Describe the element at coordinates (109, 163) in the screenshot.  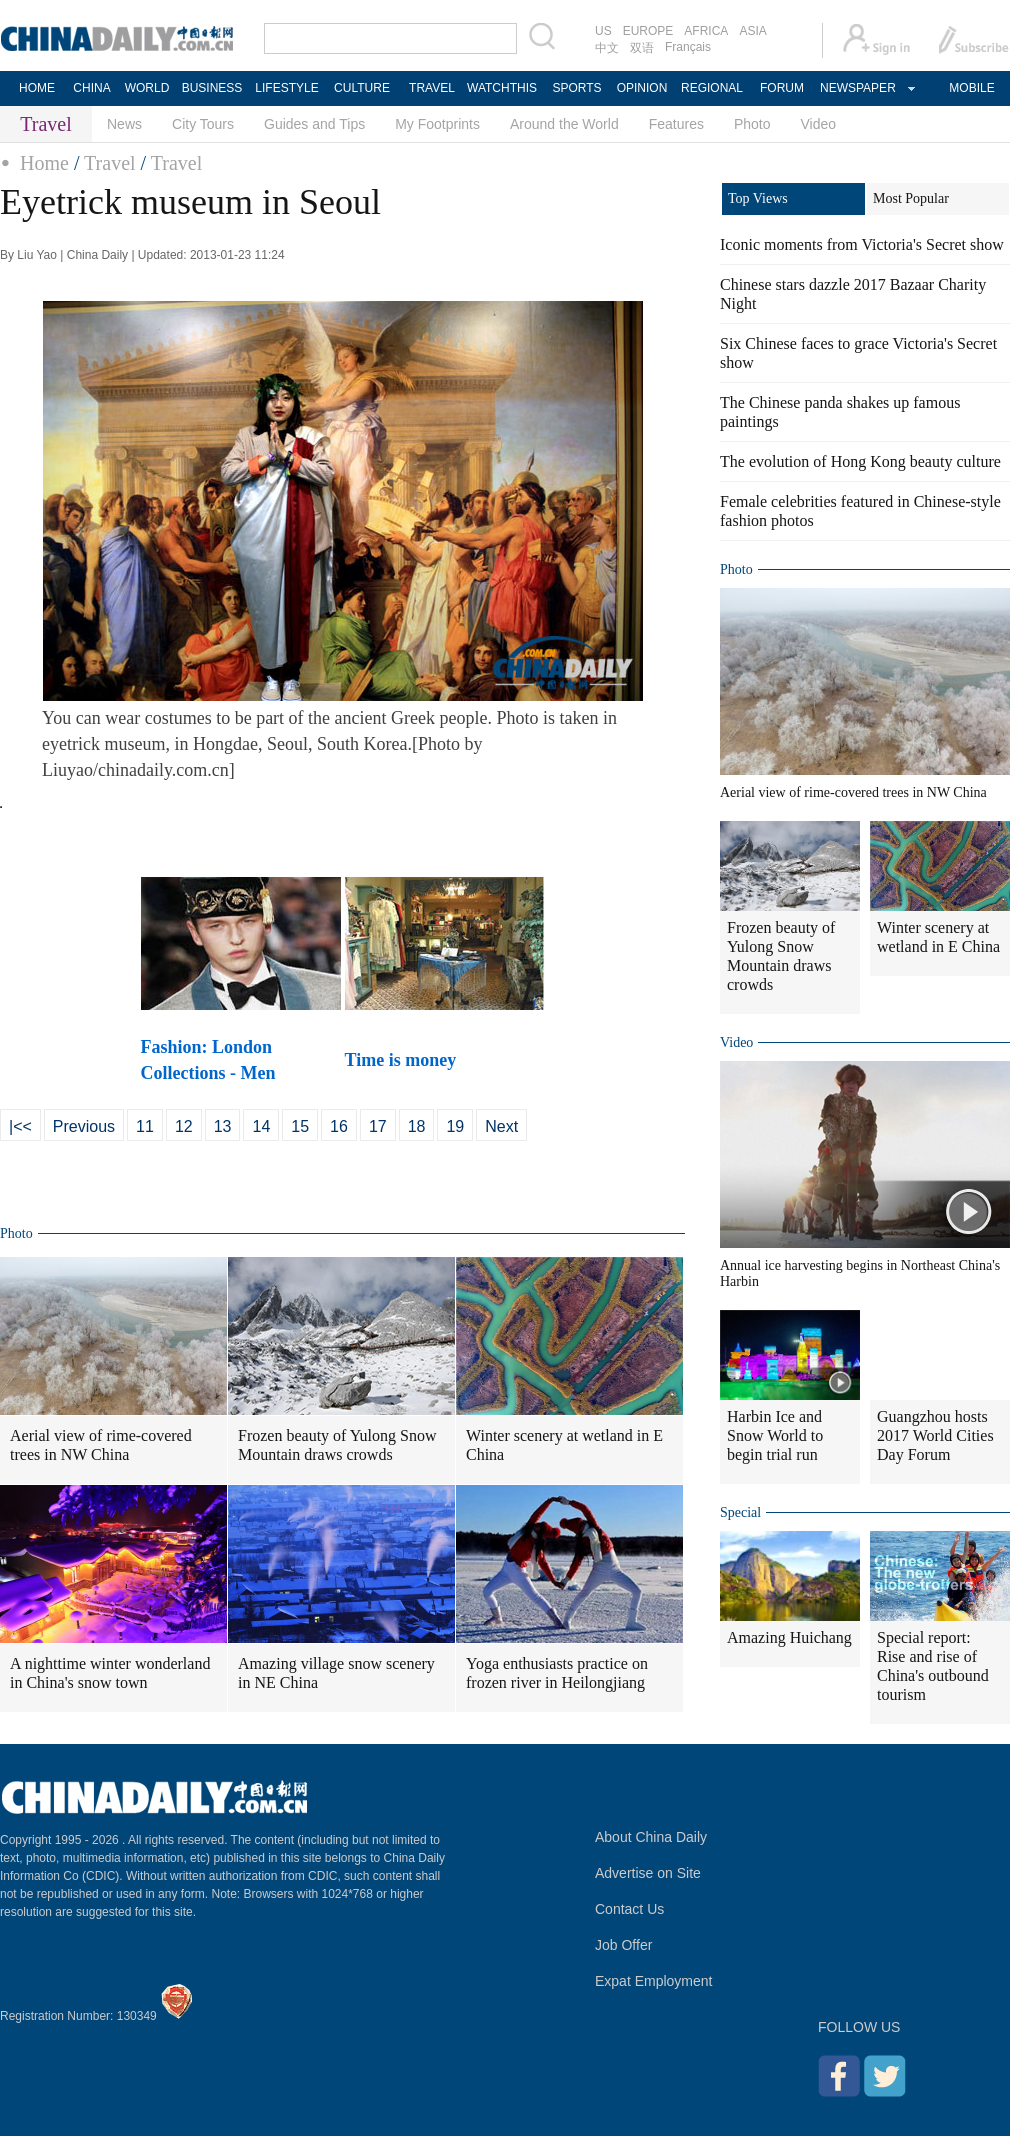
I see `Travel` at that location.